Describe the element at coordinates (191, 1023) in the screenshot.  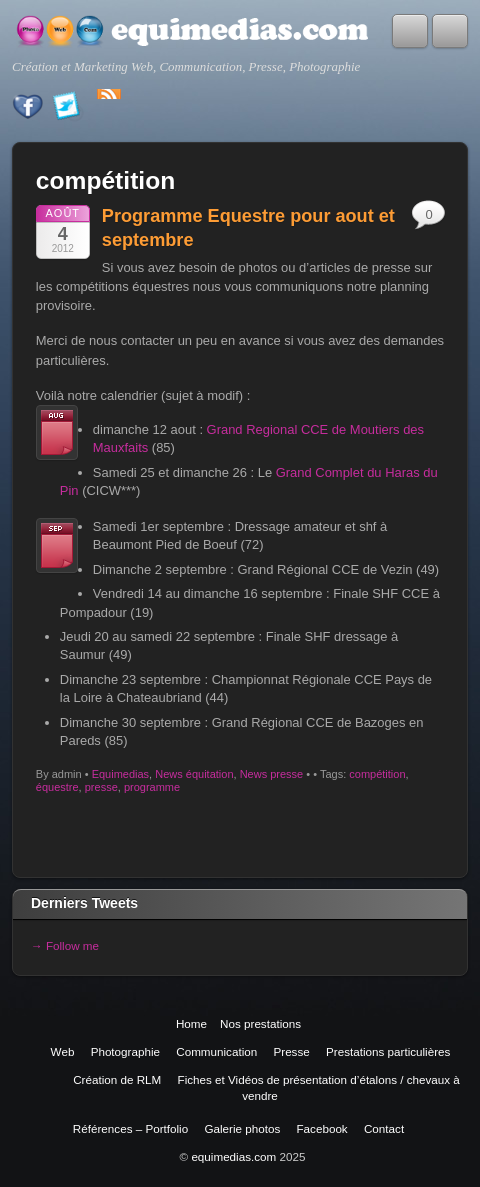
I see `Home` at that location.